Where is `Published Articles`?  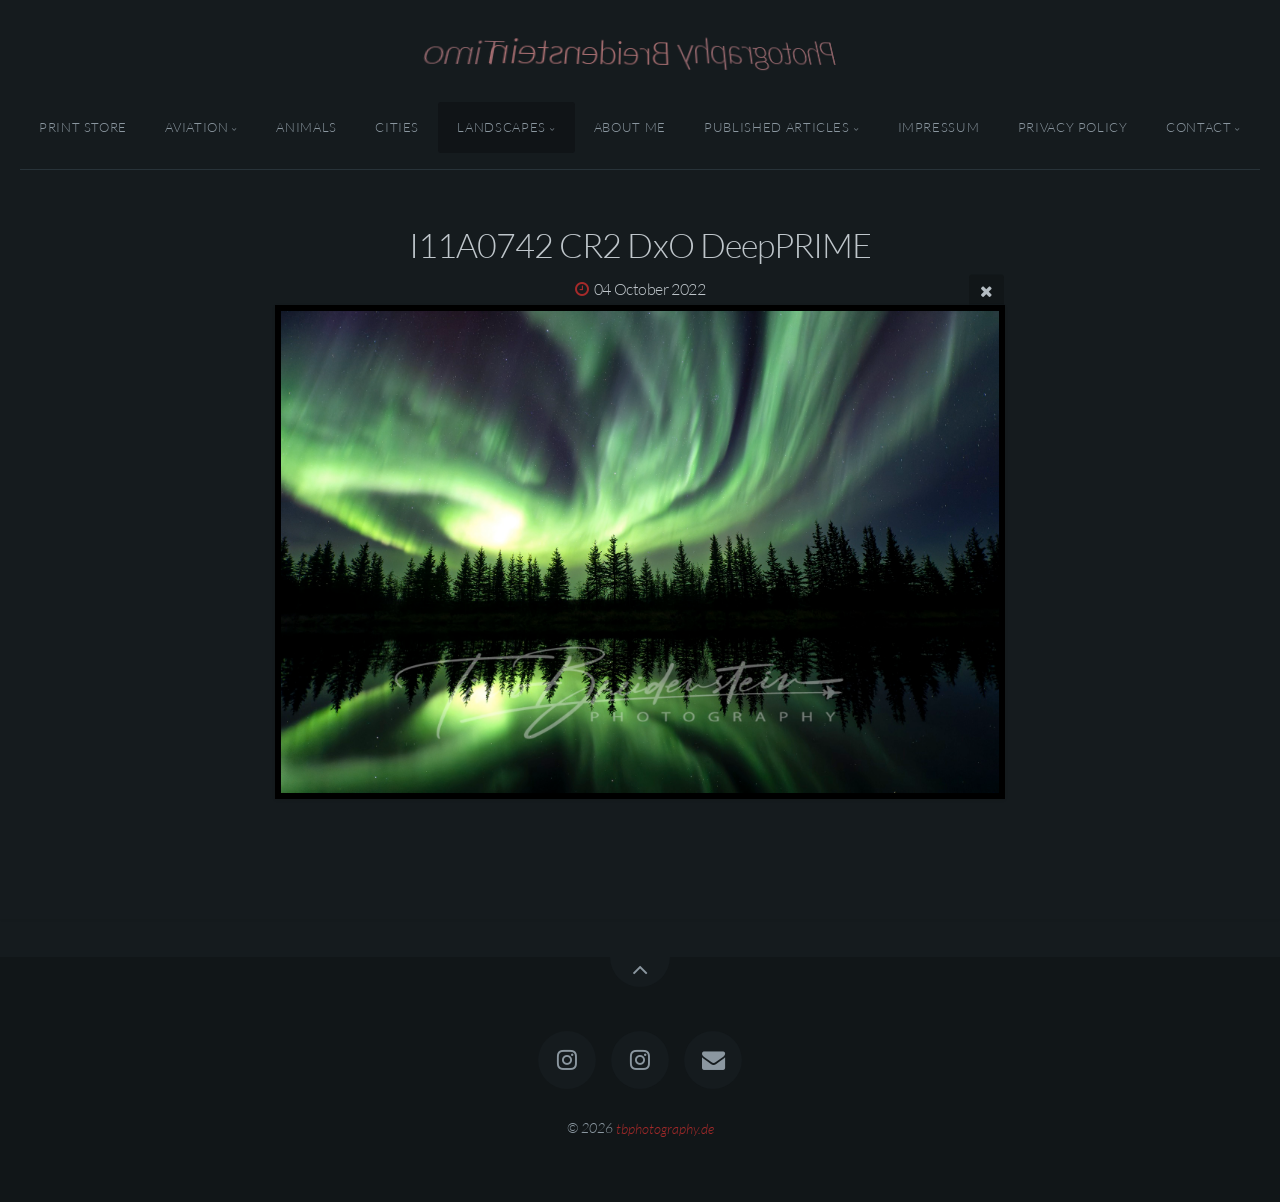
Published Articles is located at coordinates (777, 127).